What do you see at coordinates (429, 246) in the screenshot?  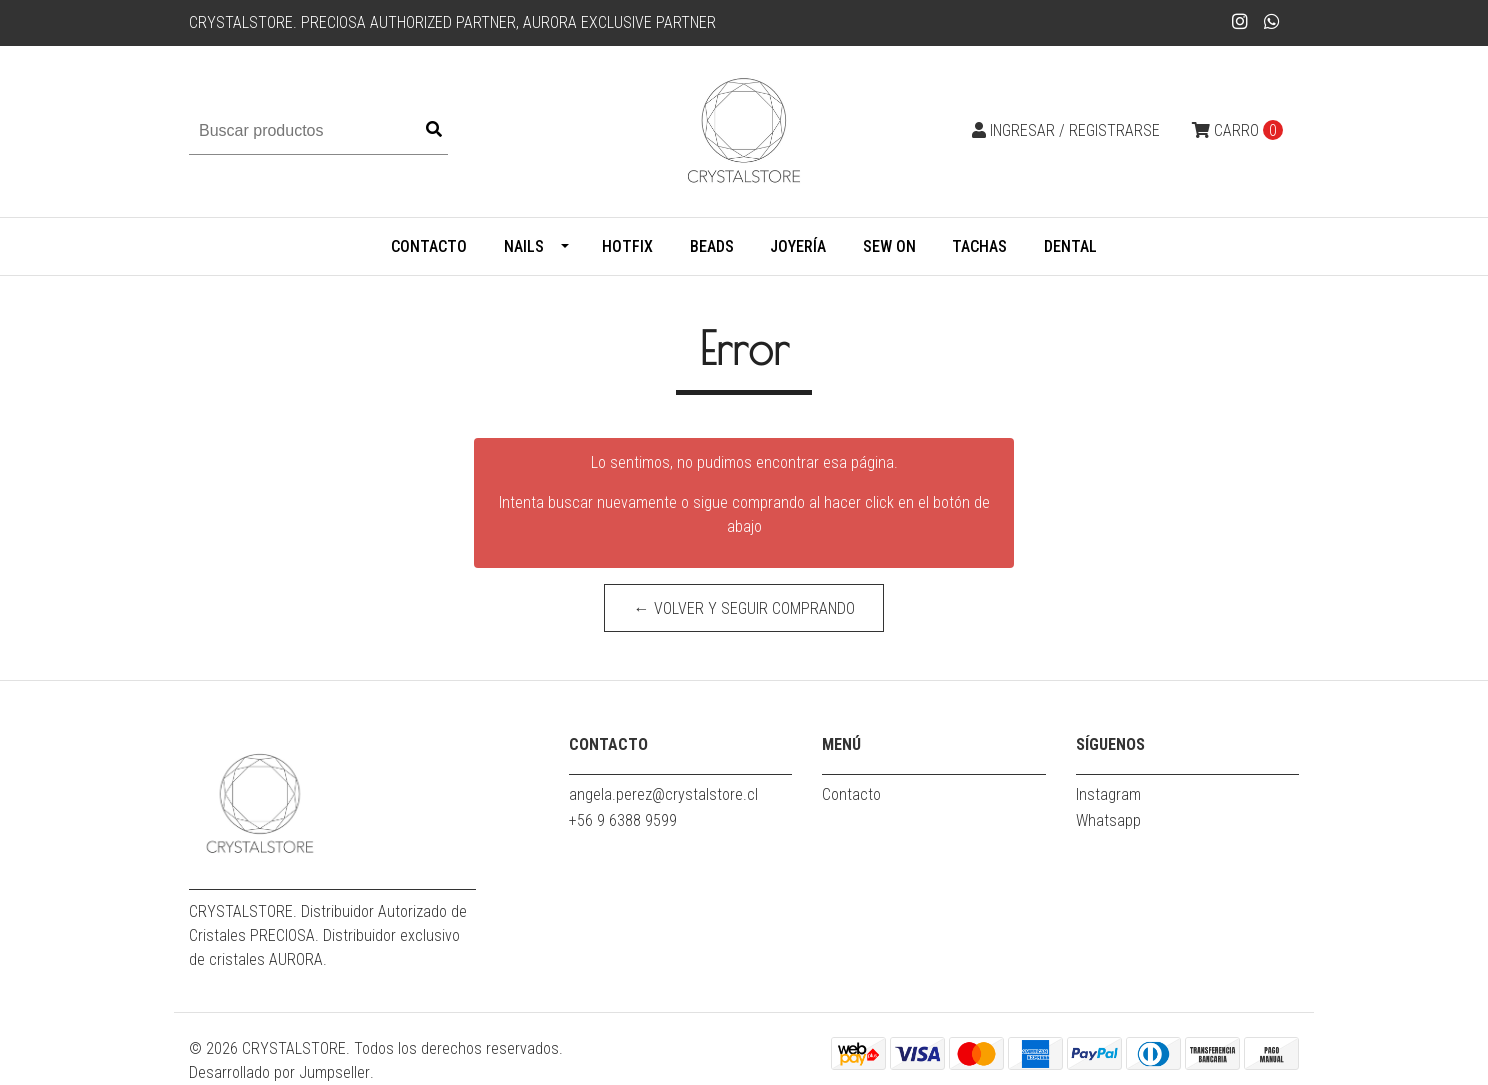 I see `Contacto` at bounding box center [429, 246].